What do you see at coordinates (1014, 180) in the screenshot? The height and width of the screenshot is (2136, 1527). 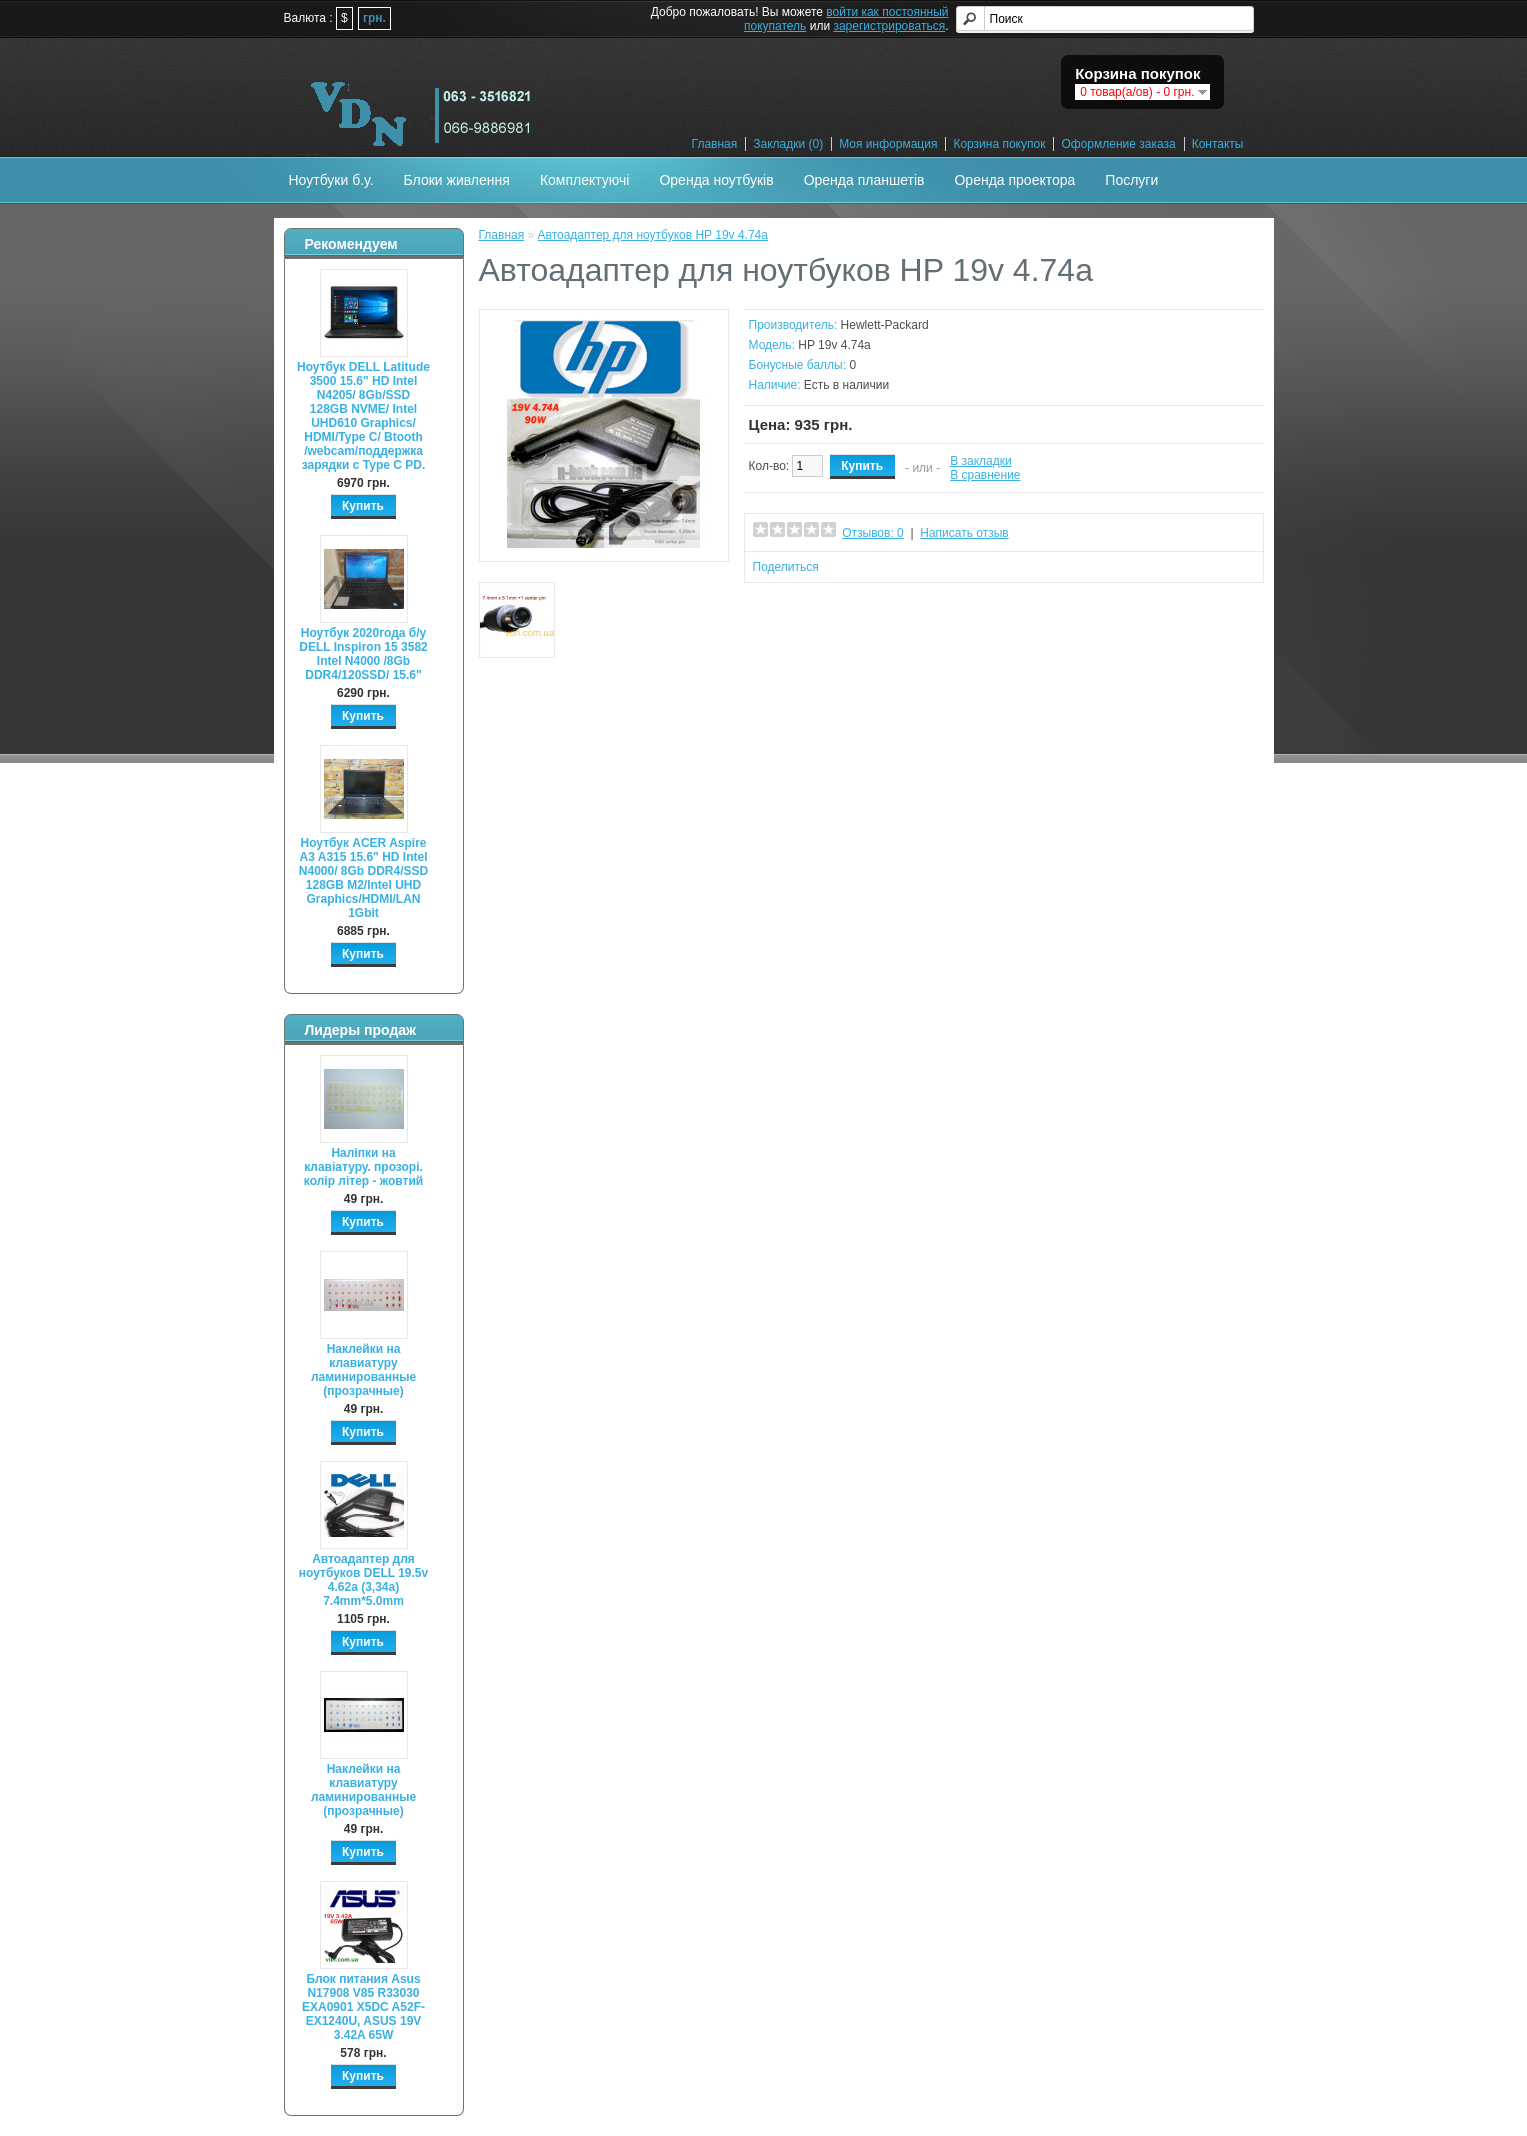 I see `Оренда проектора` at bounding box center [1014, 180].